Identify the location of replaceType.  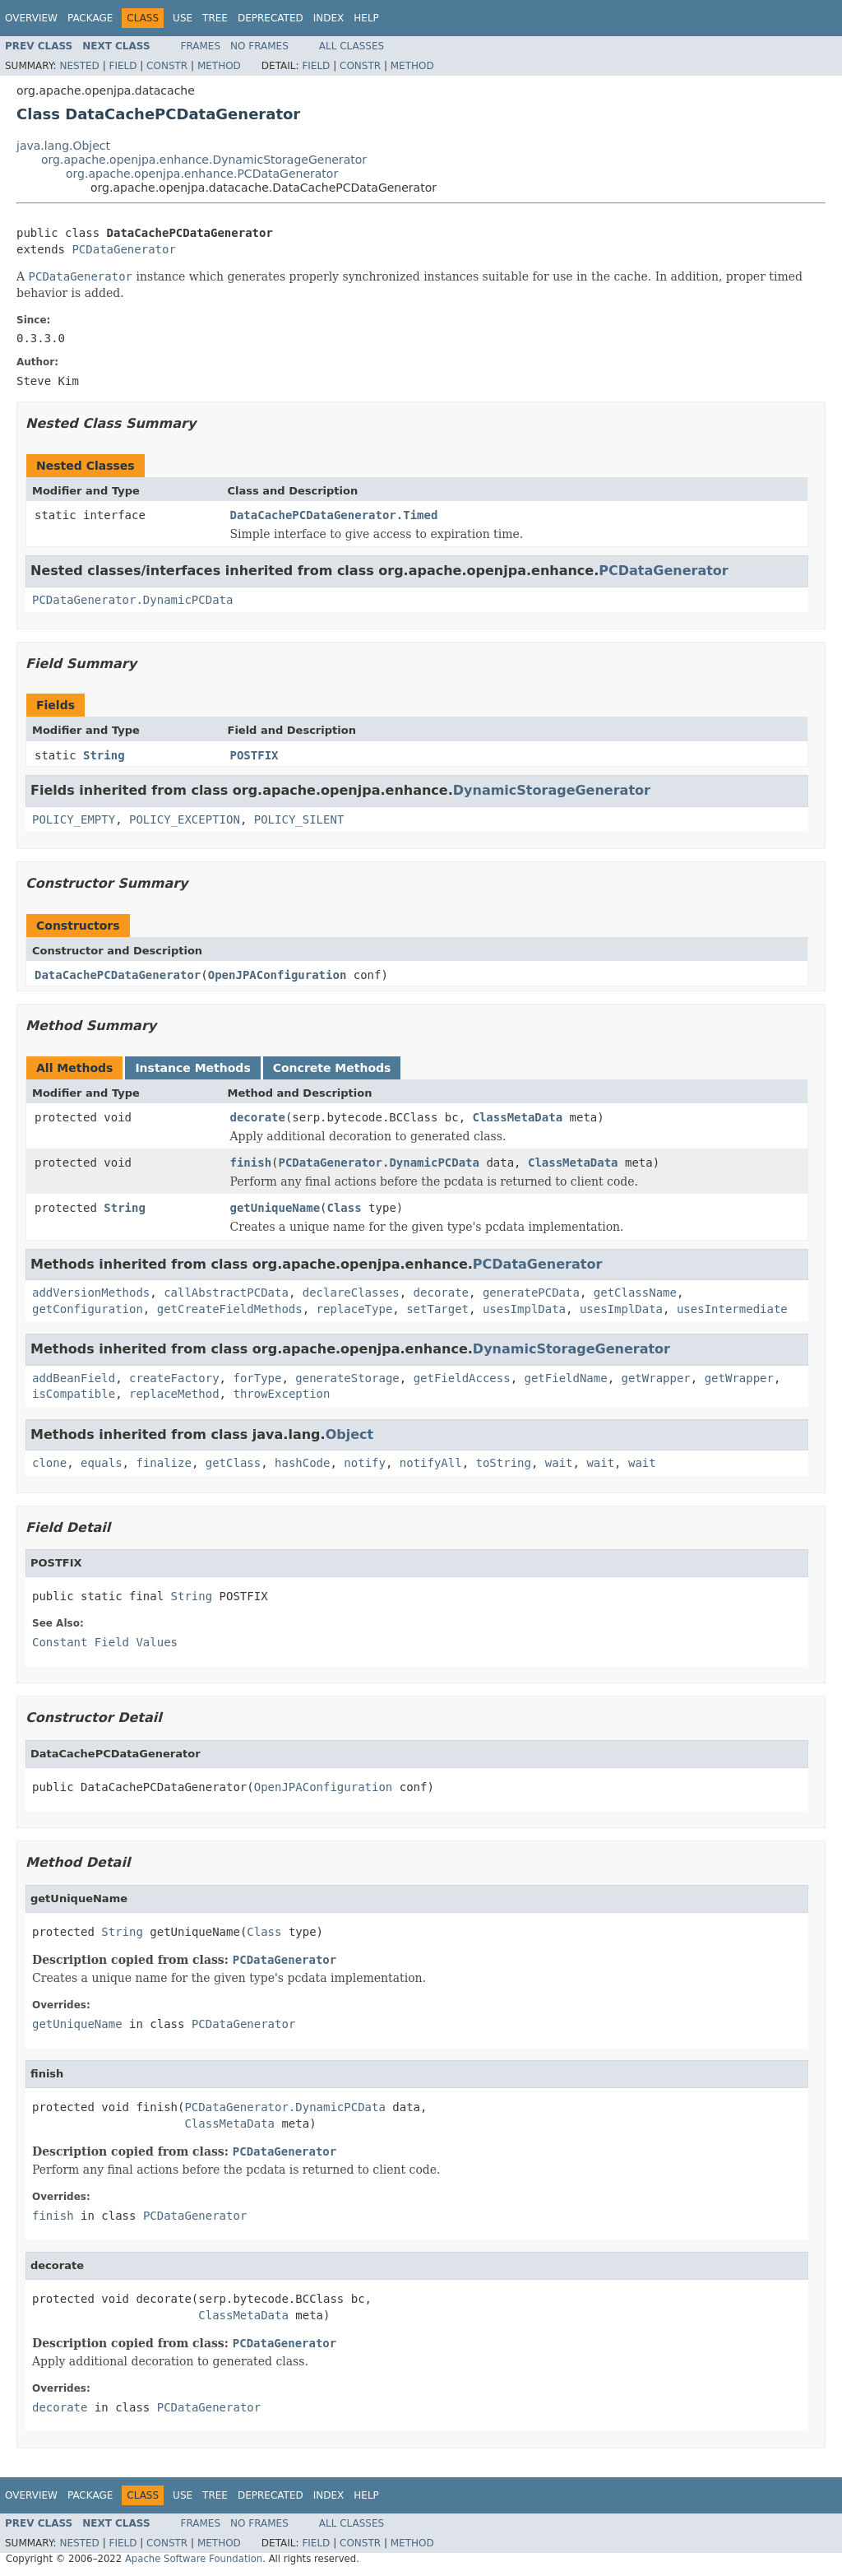
(355, 1309).